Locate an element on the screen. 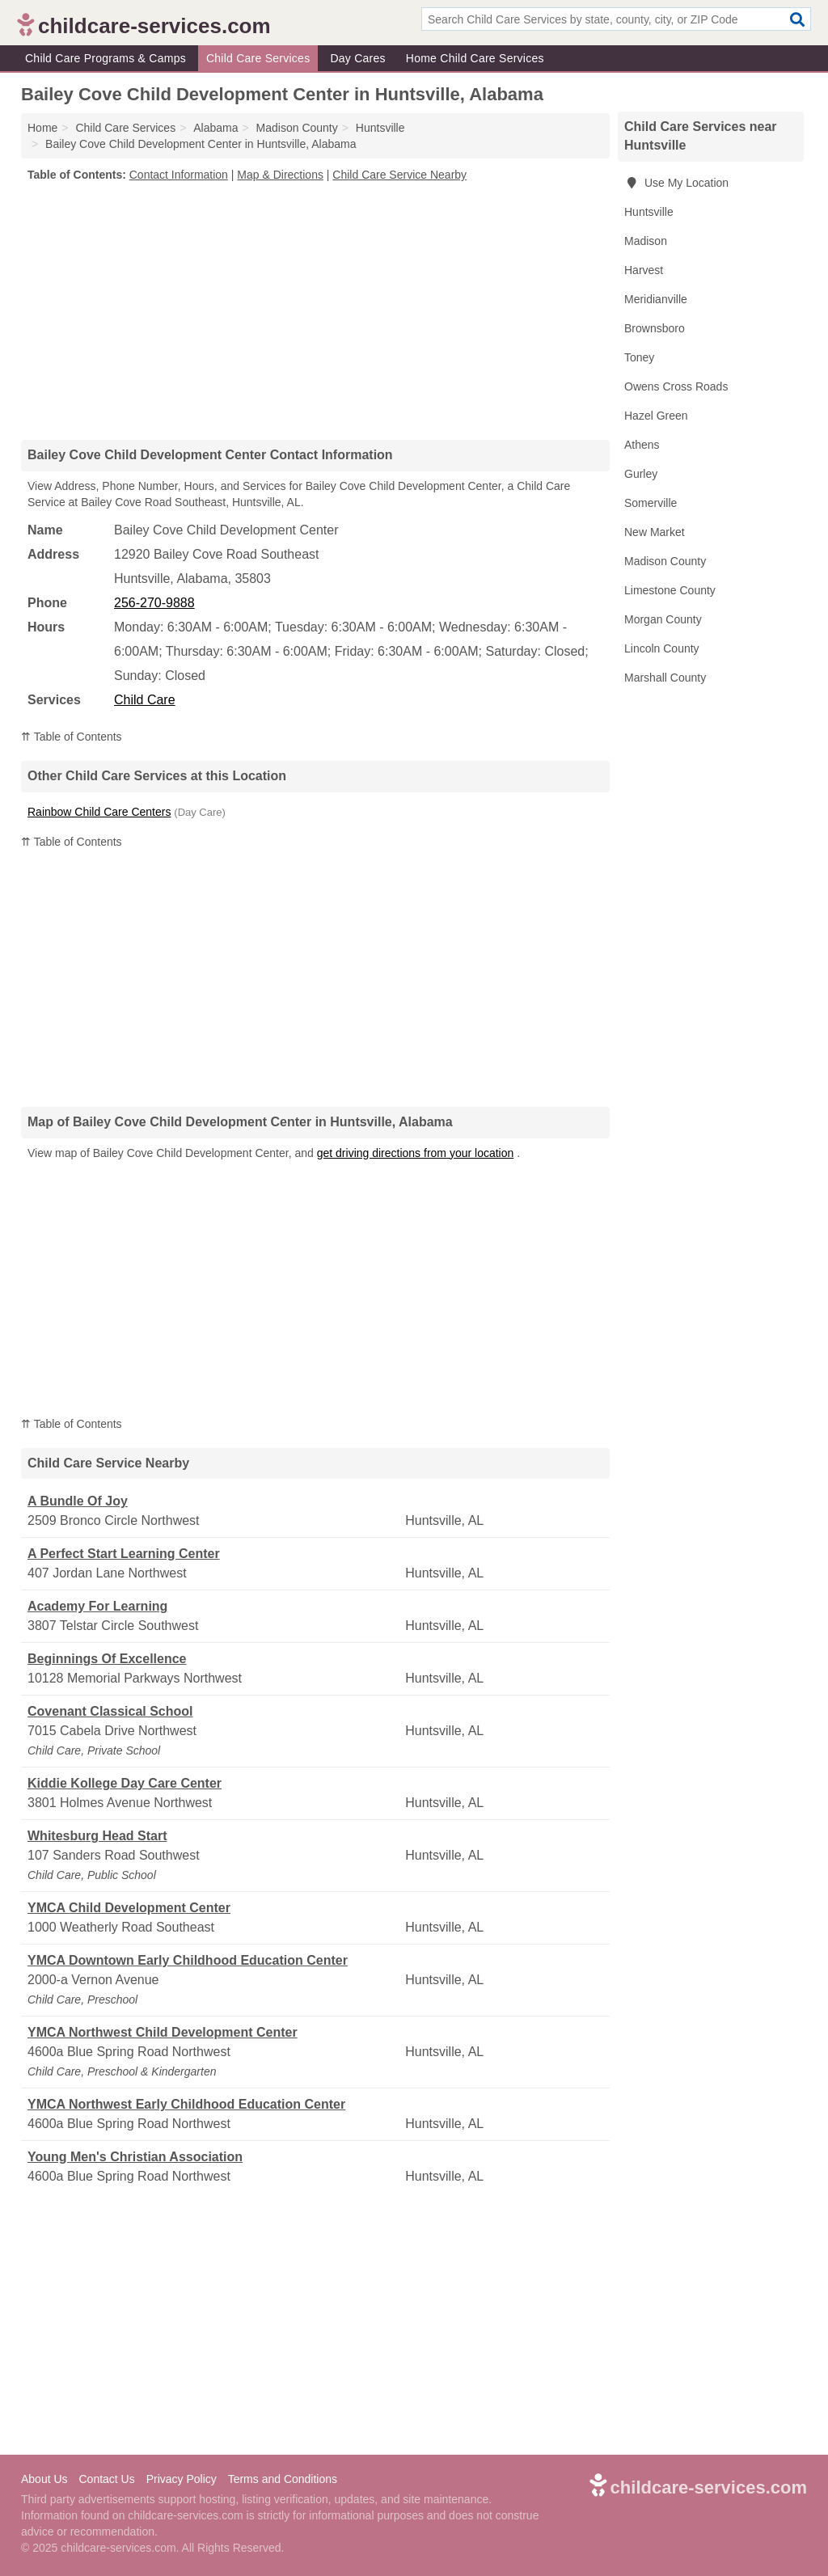 Image resolution: width=828 pixels, height=2576 pixels. Day Cares is located at coordinates (357, 58).